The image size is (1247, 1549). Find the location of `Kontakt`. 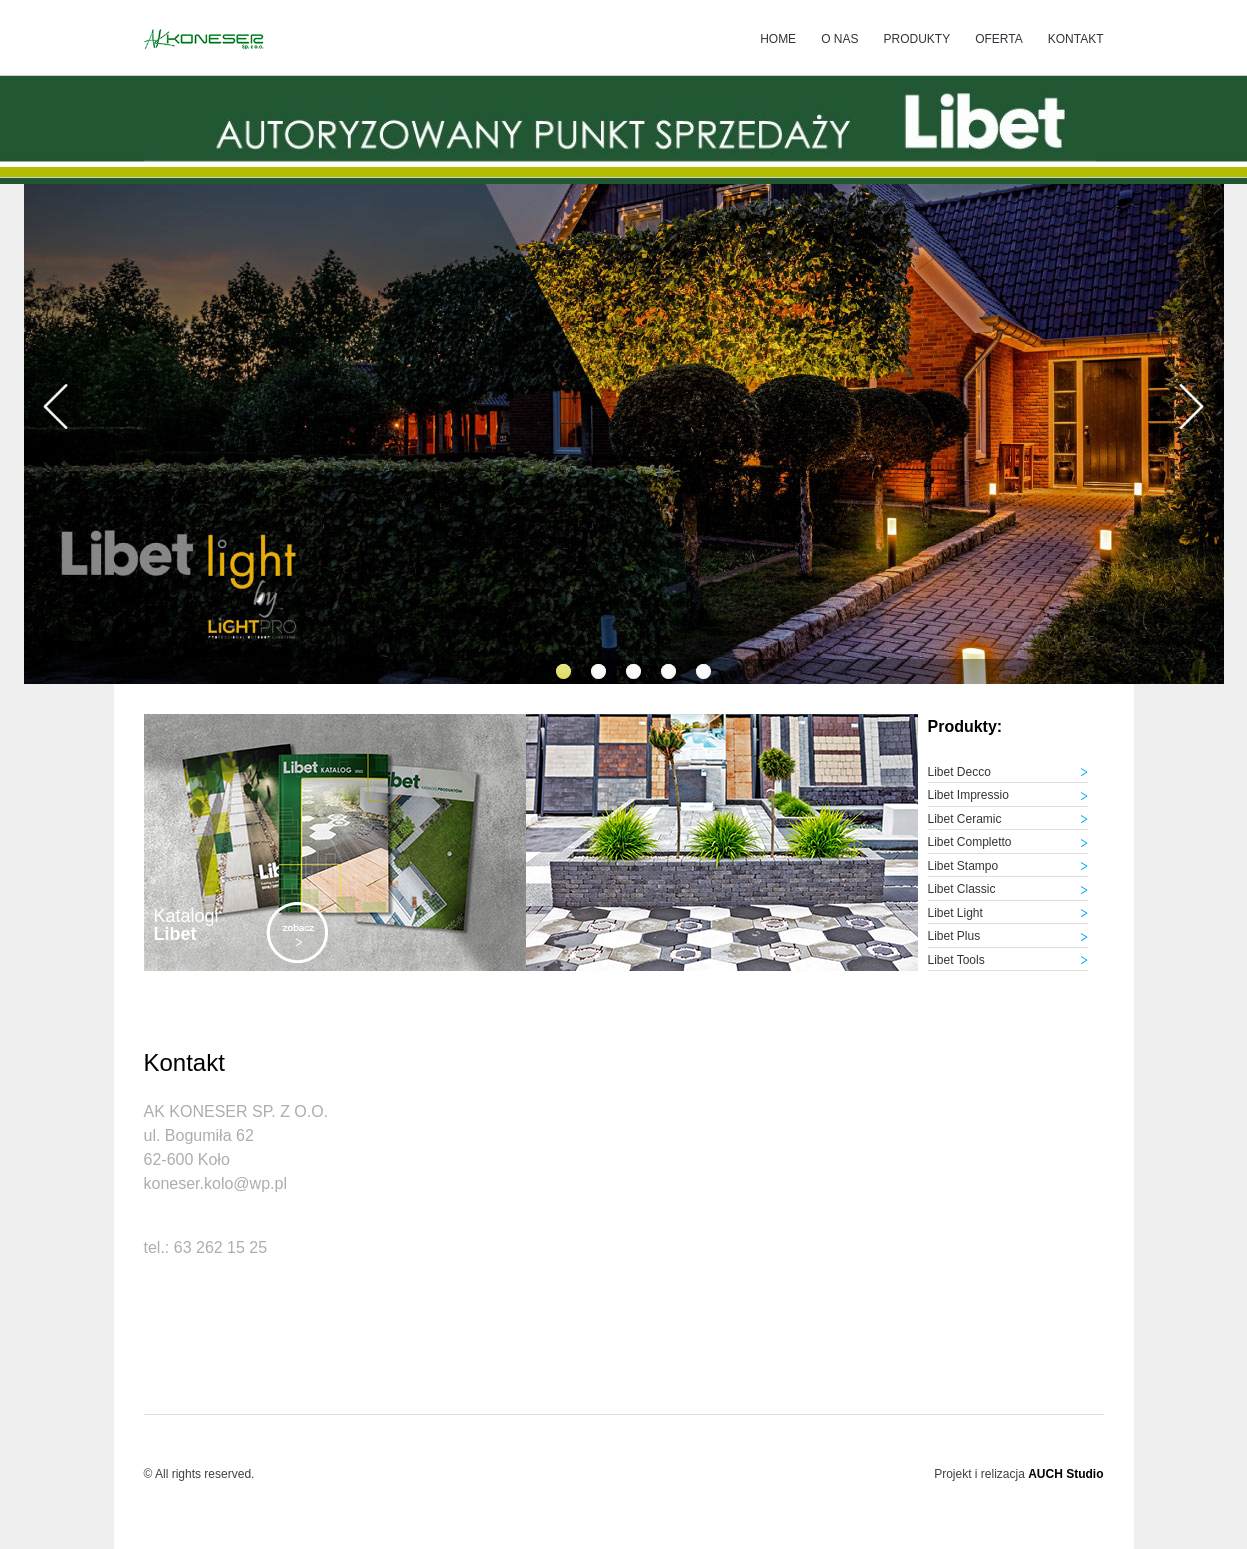

Kontakt is located at coordinates (1076, 39).